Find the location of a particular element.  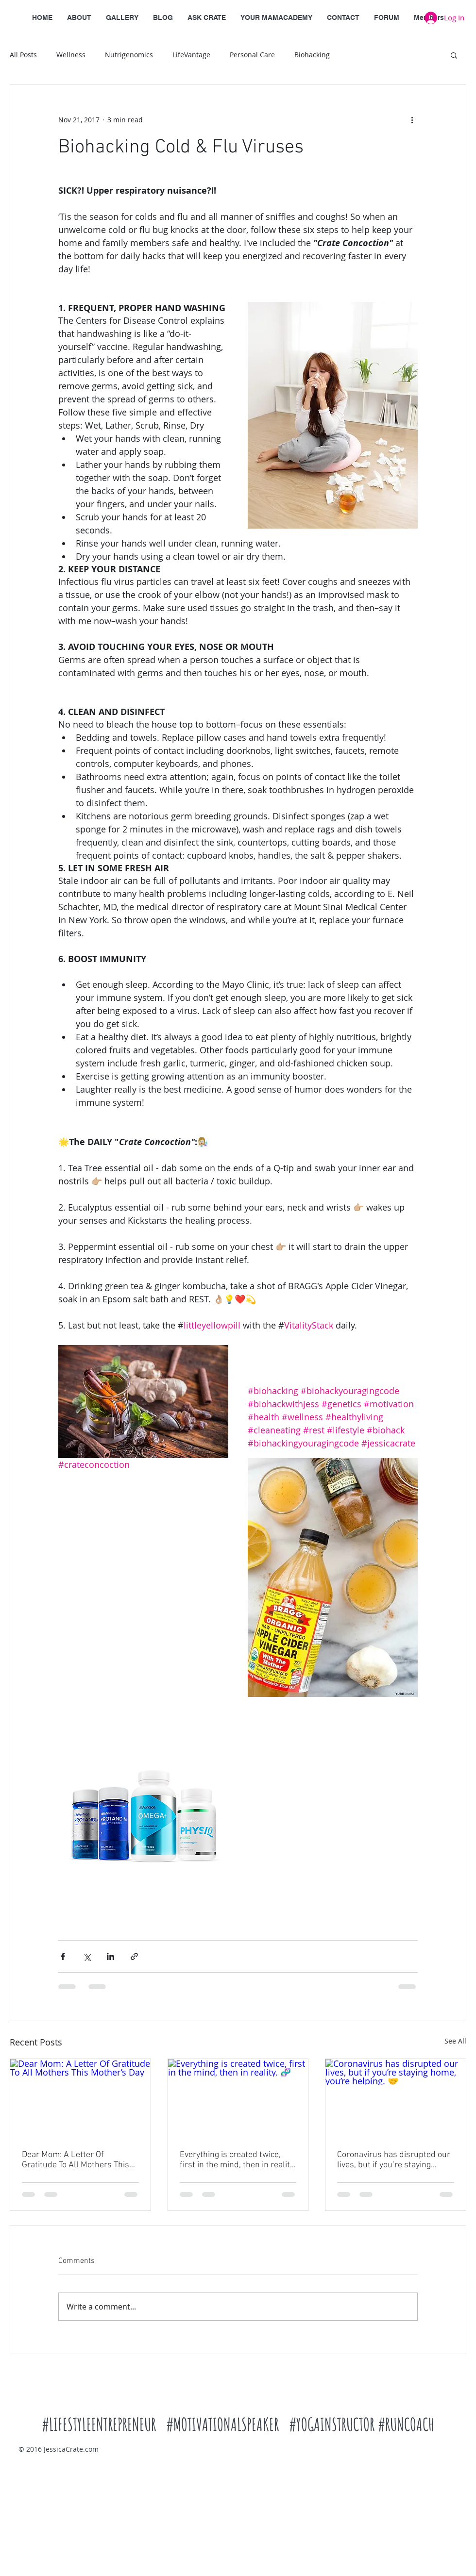

Coronavirus has disrupted our lives, but if you’re staying home, you’re helping. 🤝 is located at coordinates (393, 2160).